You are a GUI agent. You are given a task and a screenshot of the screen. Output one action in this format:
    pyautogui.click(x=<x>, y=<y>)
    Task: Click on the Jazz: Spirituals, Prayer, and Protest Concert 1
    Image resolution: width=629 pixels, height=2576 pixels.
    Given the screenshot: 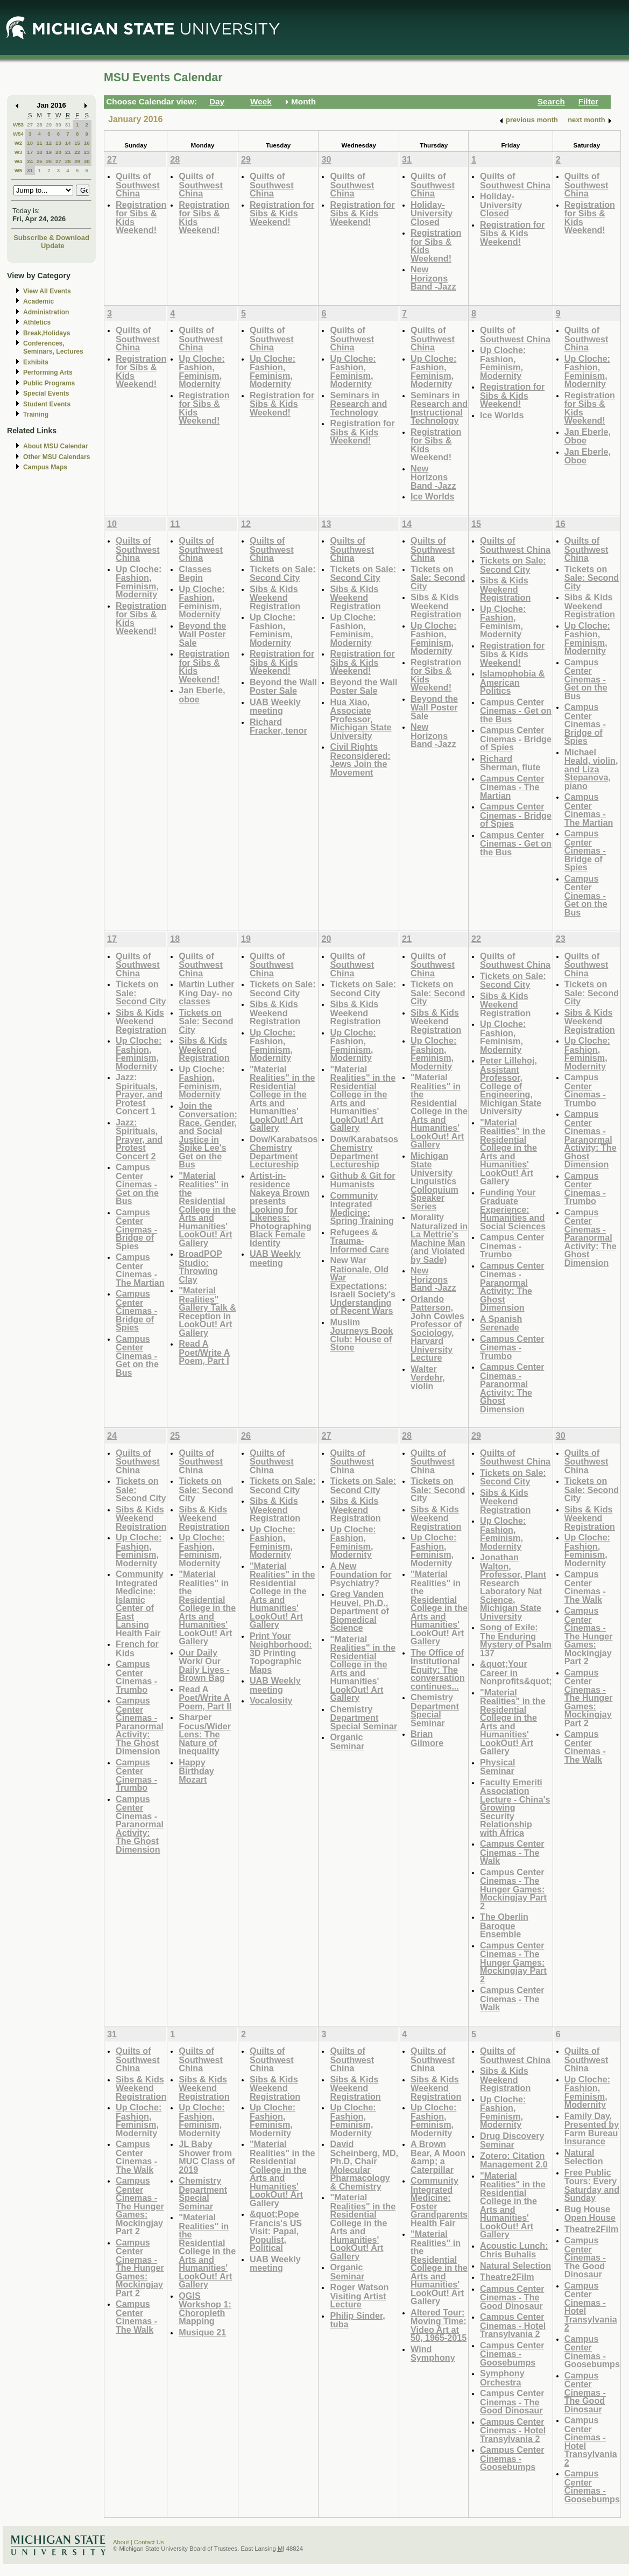 What is the action you would take?
    pyautogui.click(x=139, y=1094)
    